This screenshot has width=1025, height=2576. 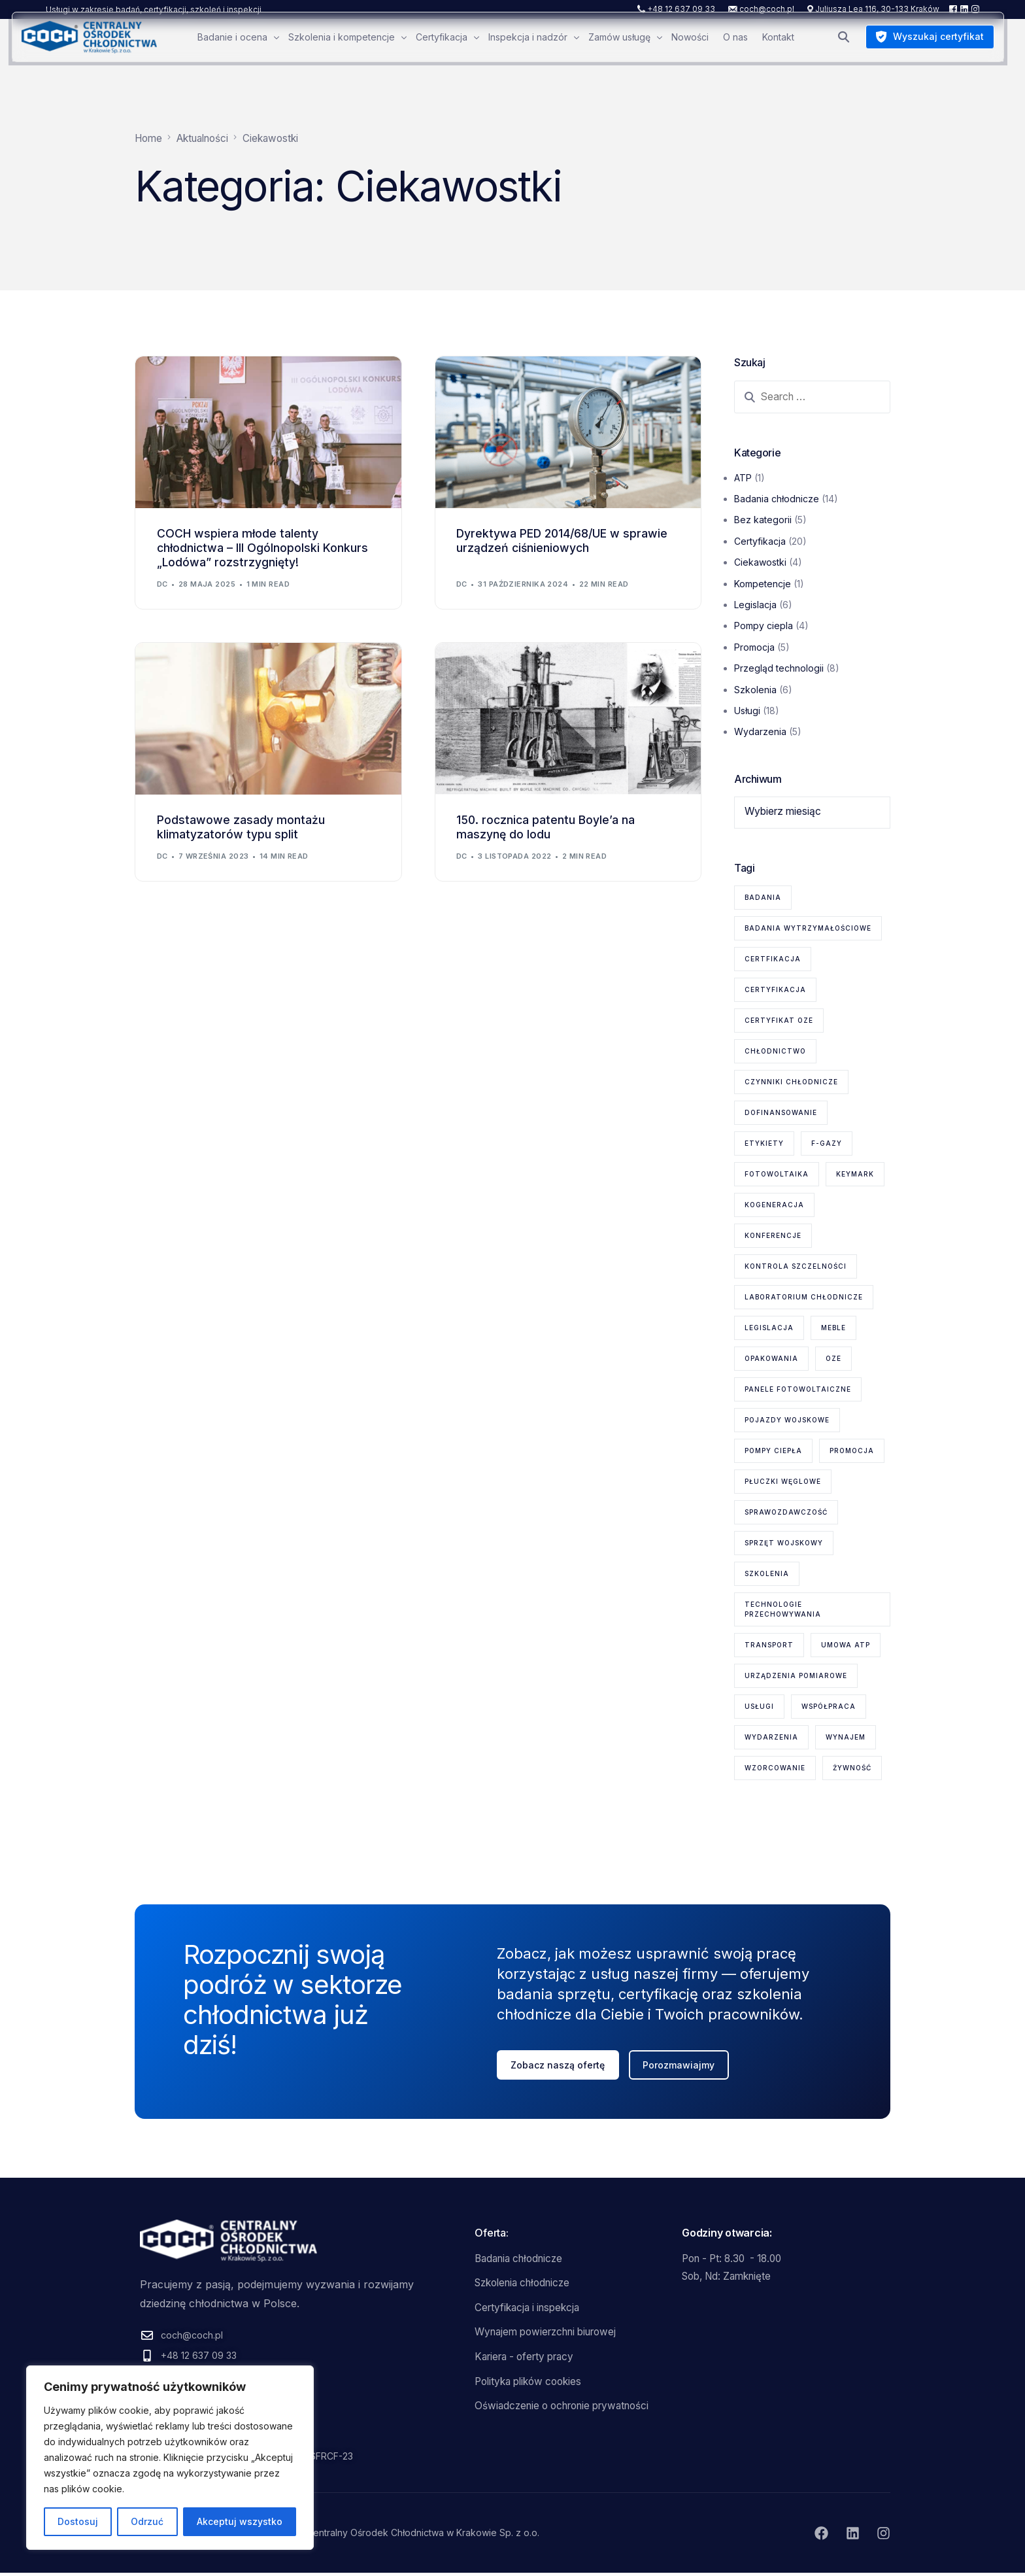 What do you see at coordinates (763, 520) in the screenshot?
I see `Bez kategorii` at bounding box center [763, 520].